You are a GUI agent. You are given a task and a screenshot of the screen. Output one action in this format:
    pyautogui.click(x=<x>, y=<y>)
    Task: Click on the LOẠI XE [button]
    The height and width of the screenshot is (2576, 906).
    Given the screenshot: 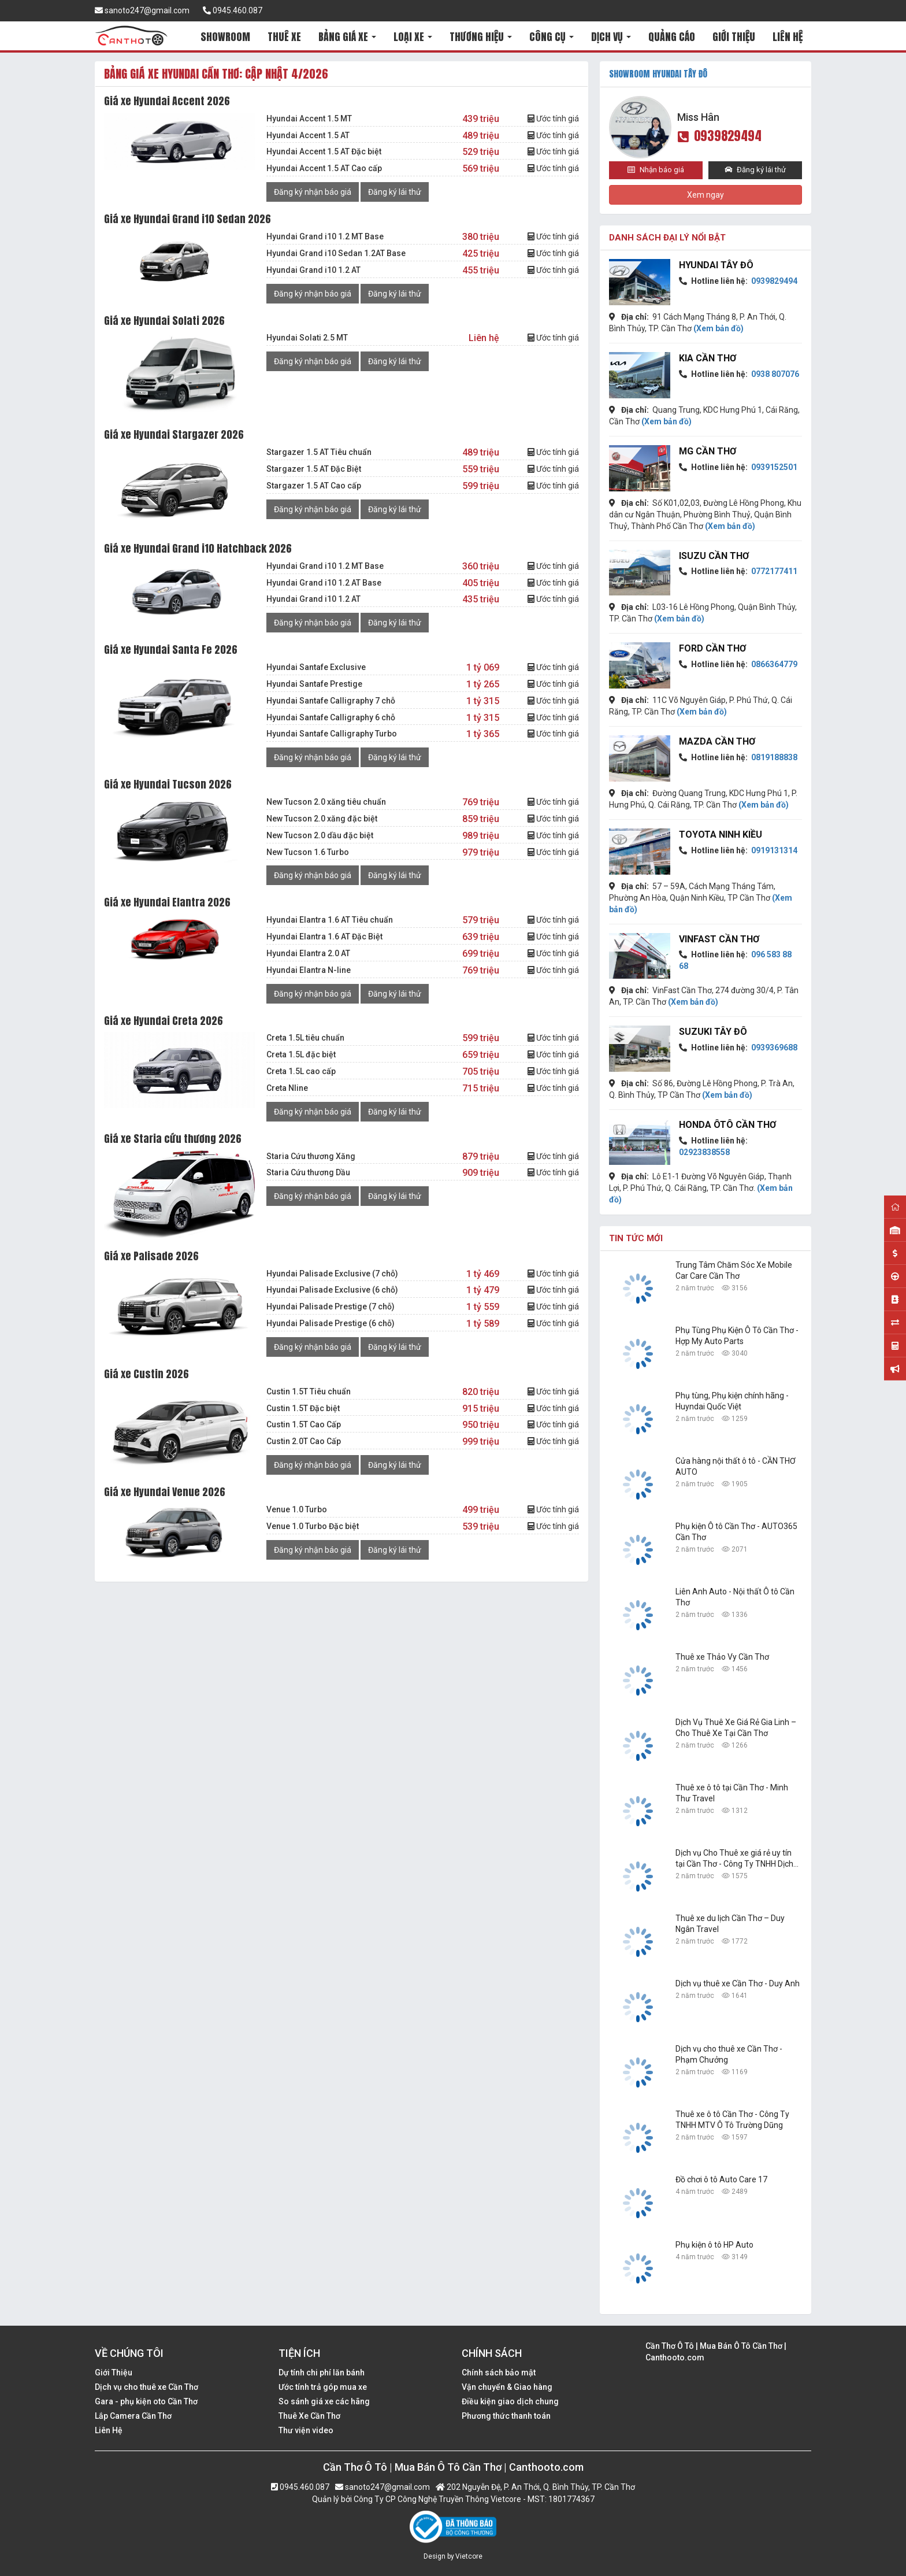 What is the action you would take?
    pyautogui.click(x=412, y=37)
    